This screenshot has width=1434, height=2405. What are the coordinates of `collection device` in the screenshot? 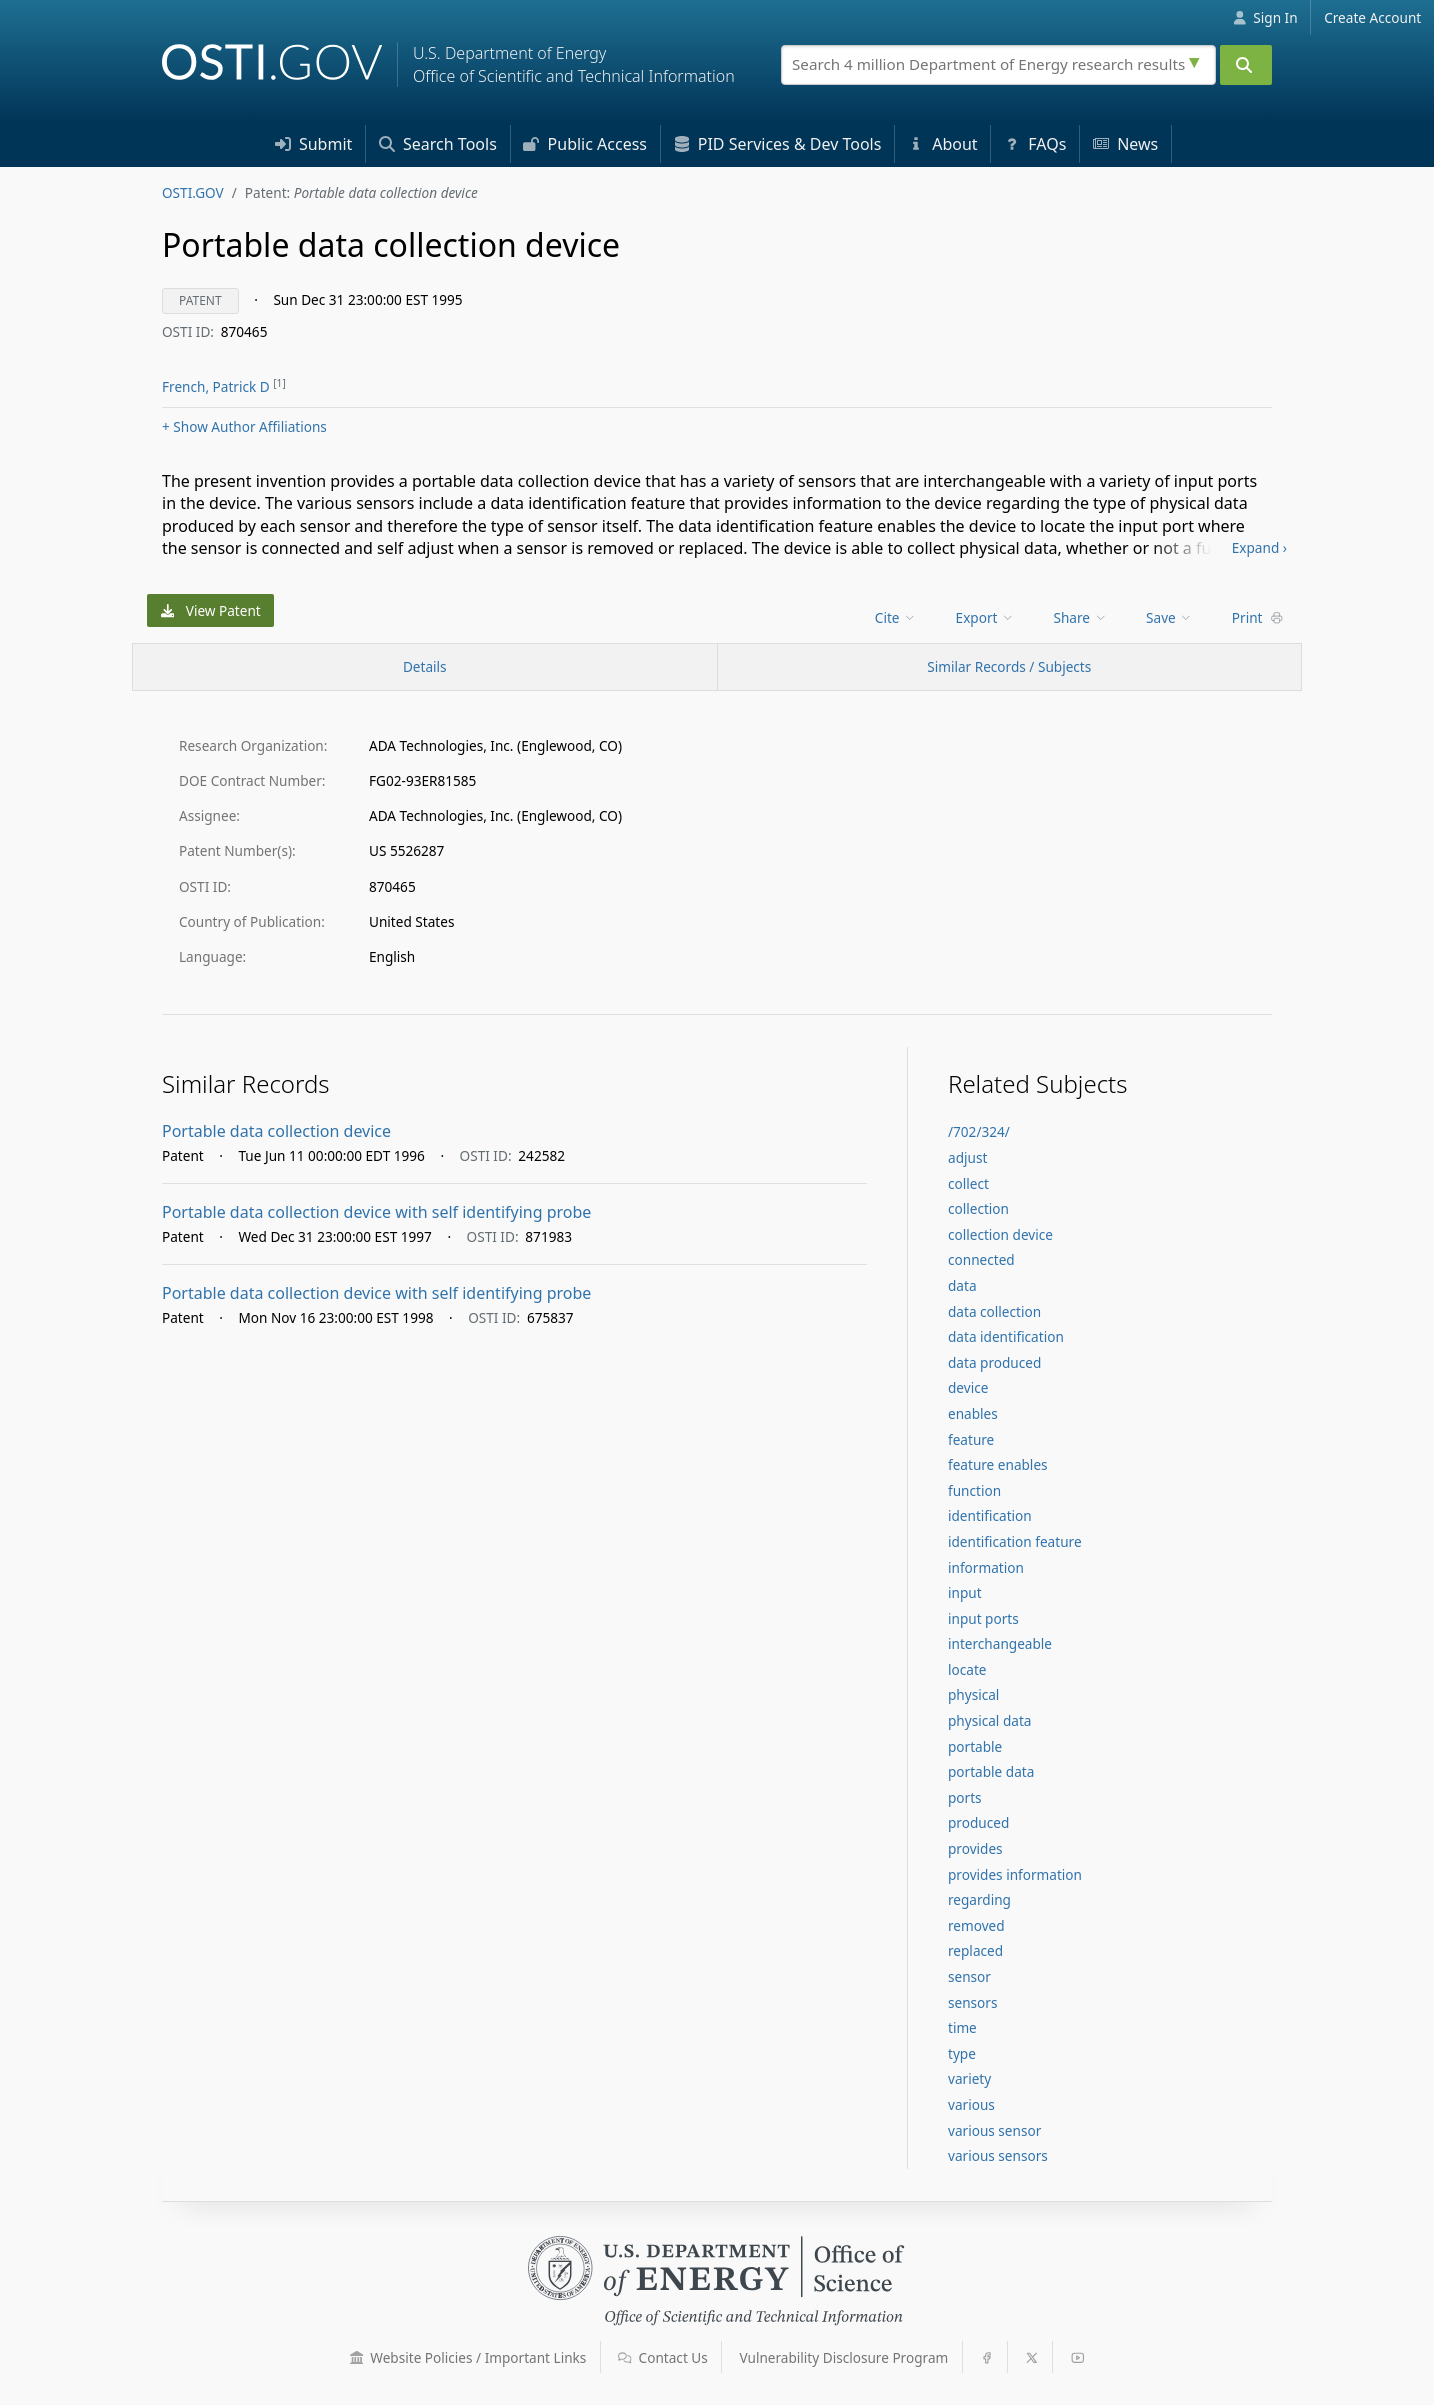 It's located at (1000, 1234).